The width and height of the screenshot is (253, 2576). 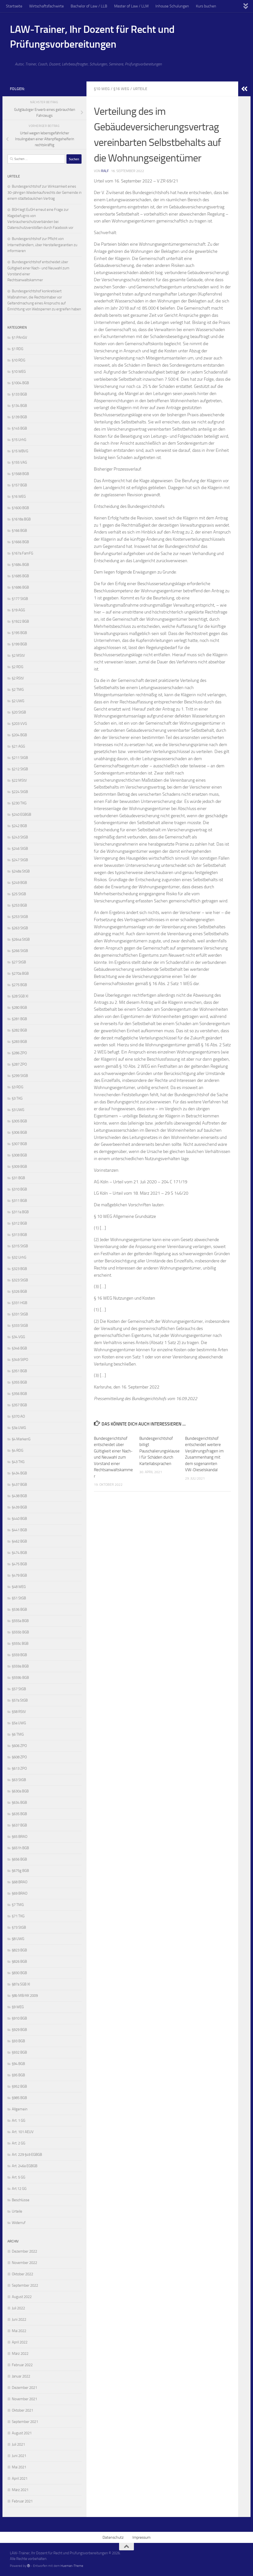 I want to click on §434 BGB, so click(x=19, y=1473).